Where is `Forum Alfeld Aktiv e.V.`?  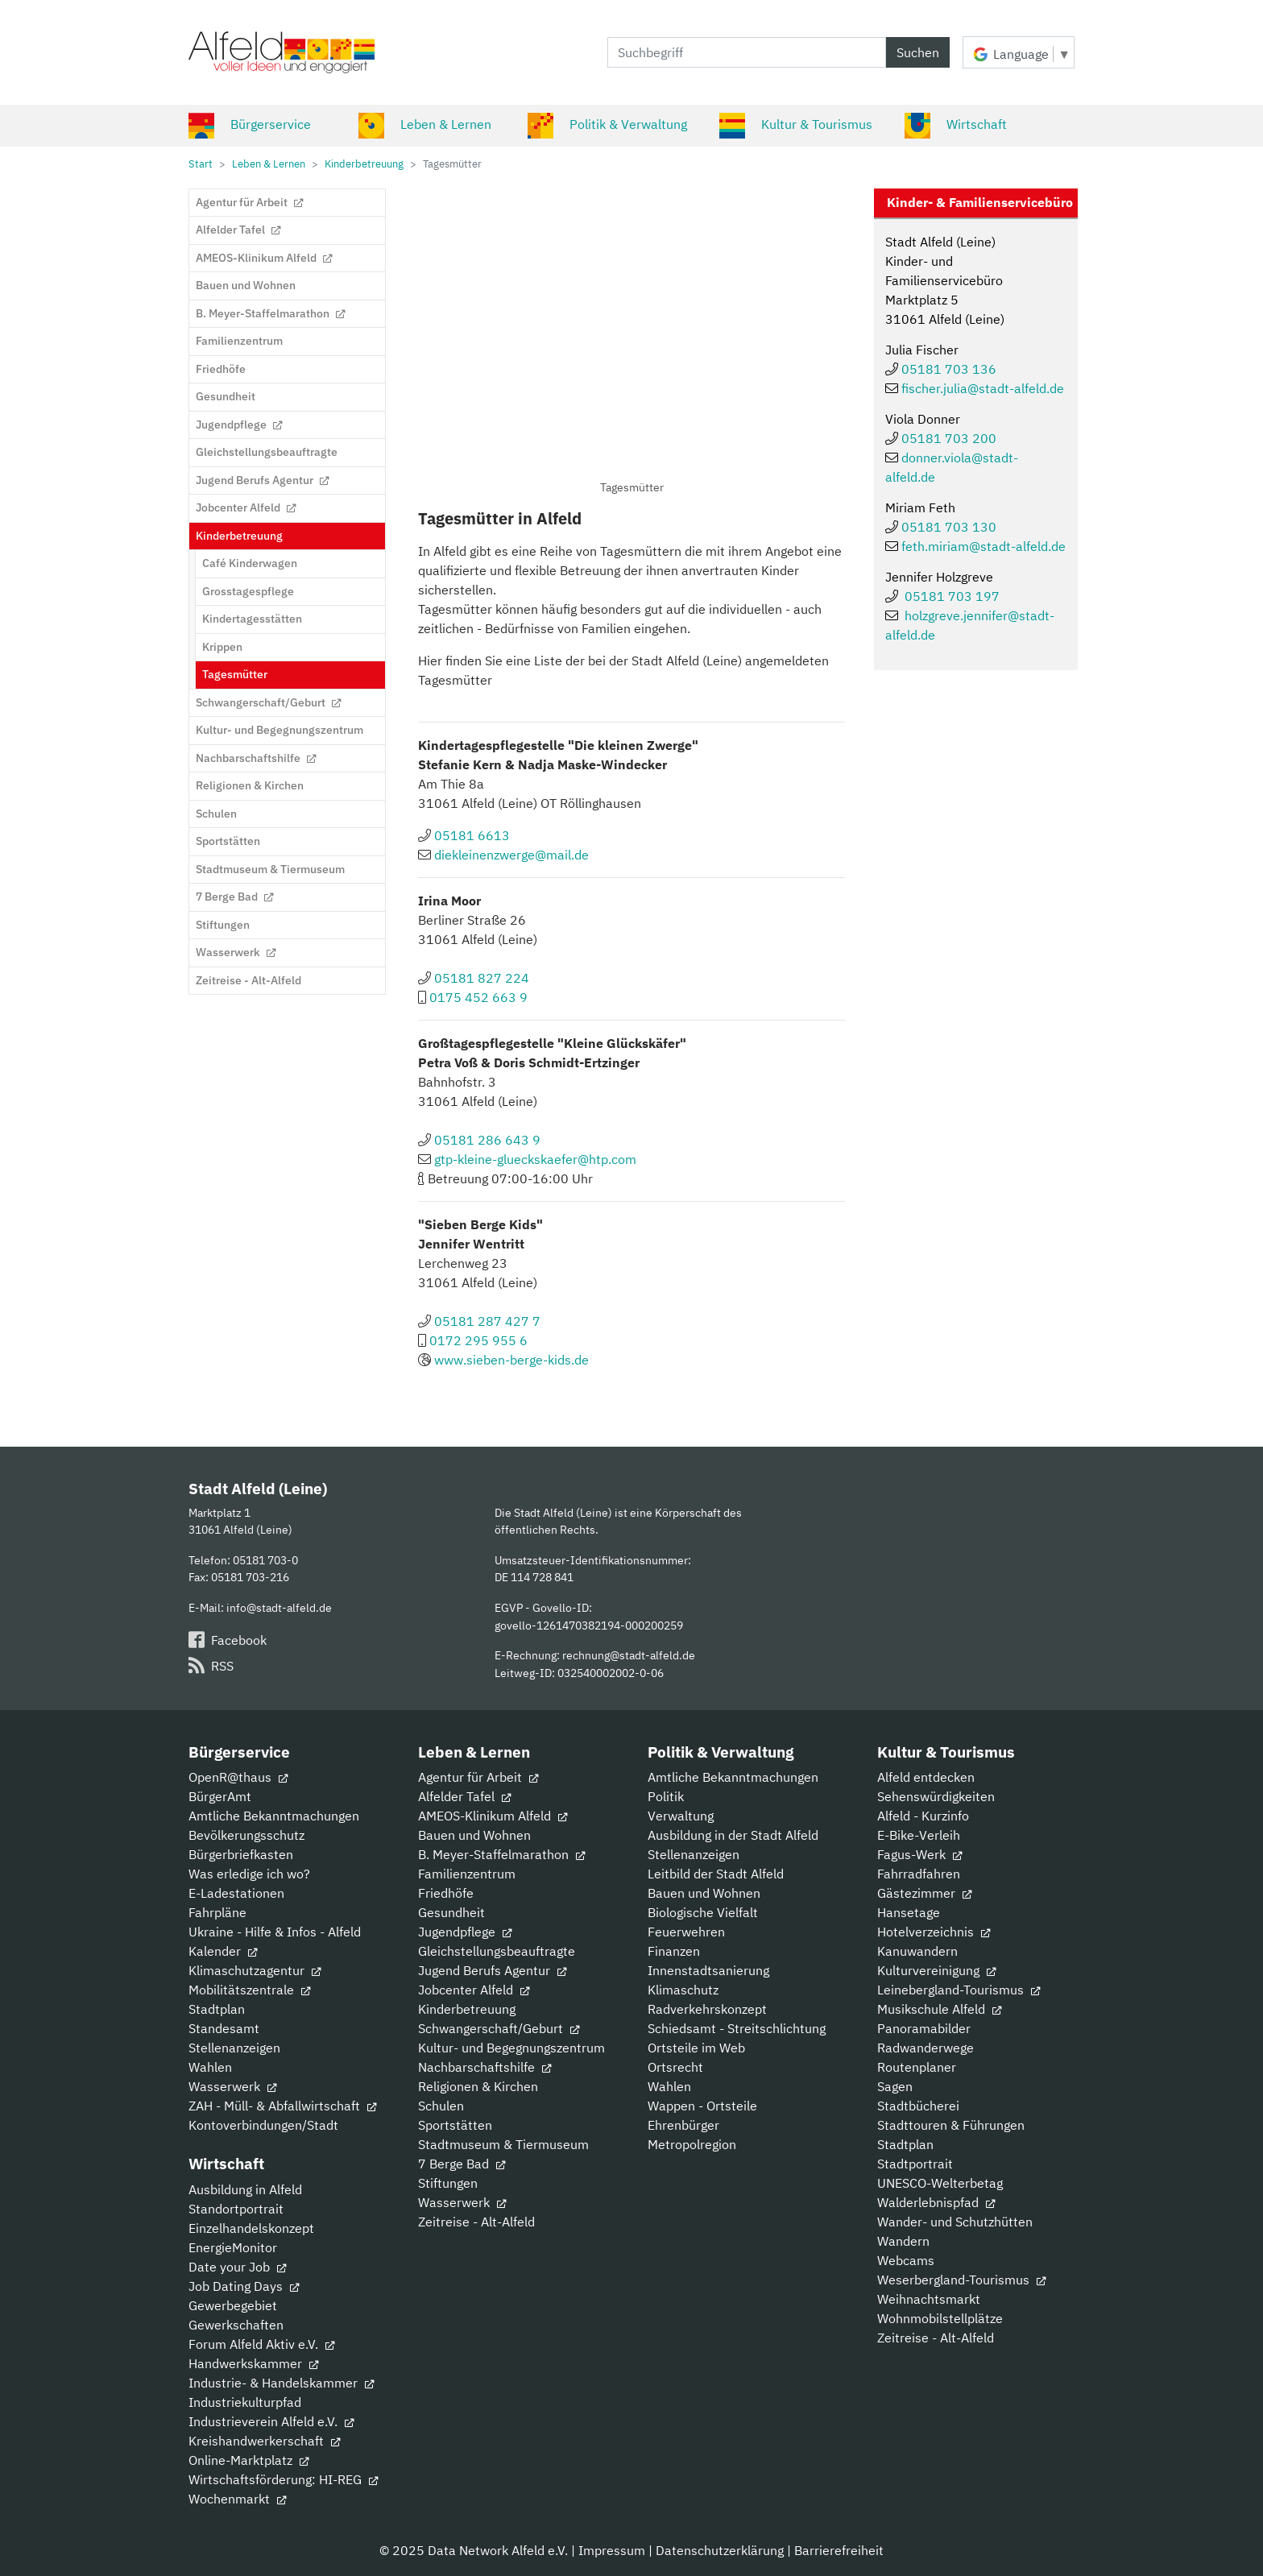
Forum Alfeld Aktiv e.V. is located at coordinates (261, 2344).